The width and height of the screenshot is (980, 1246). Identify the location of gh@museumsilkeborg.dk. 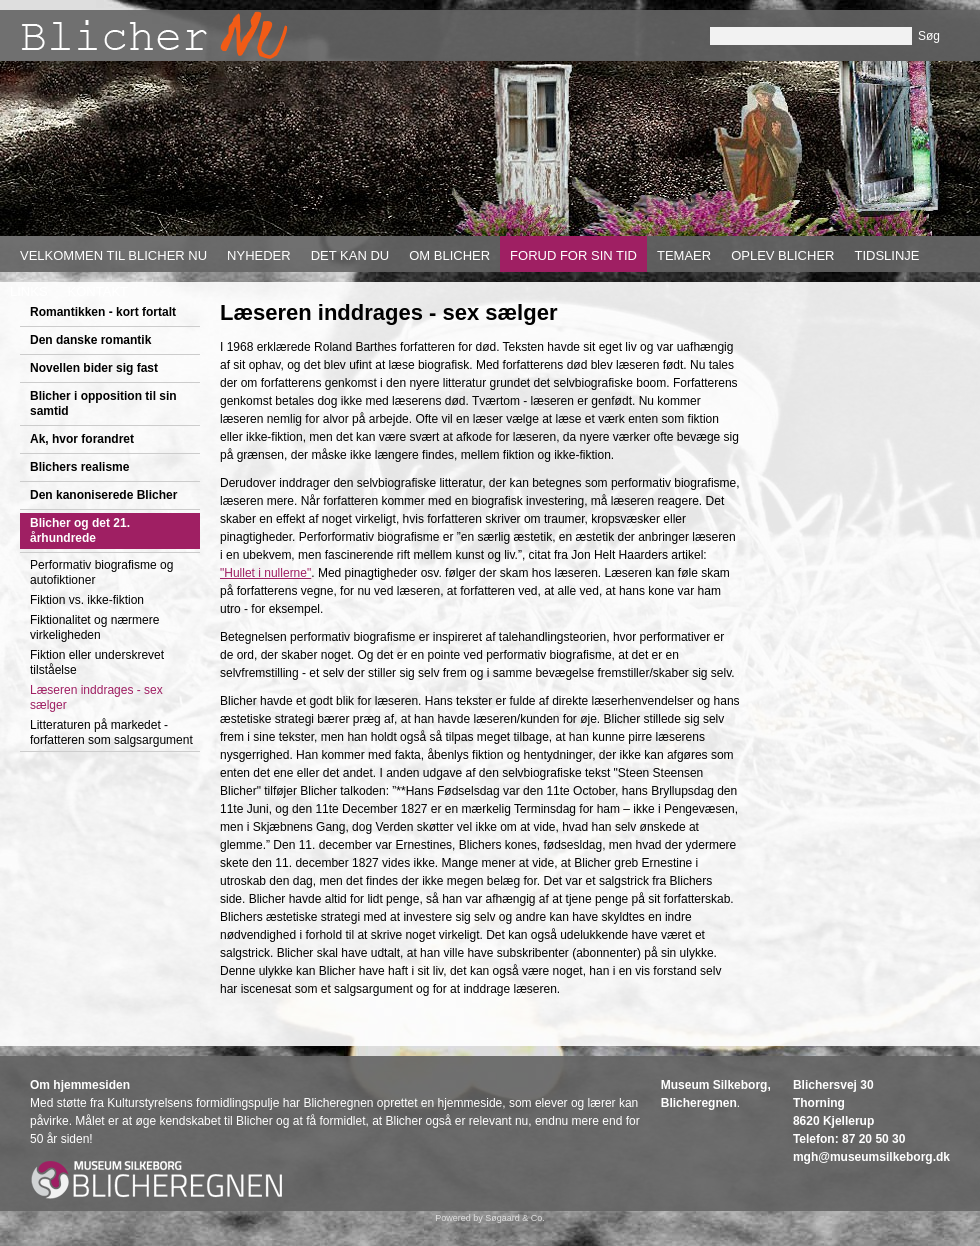
(877, 1157).